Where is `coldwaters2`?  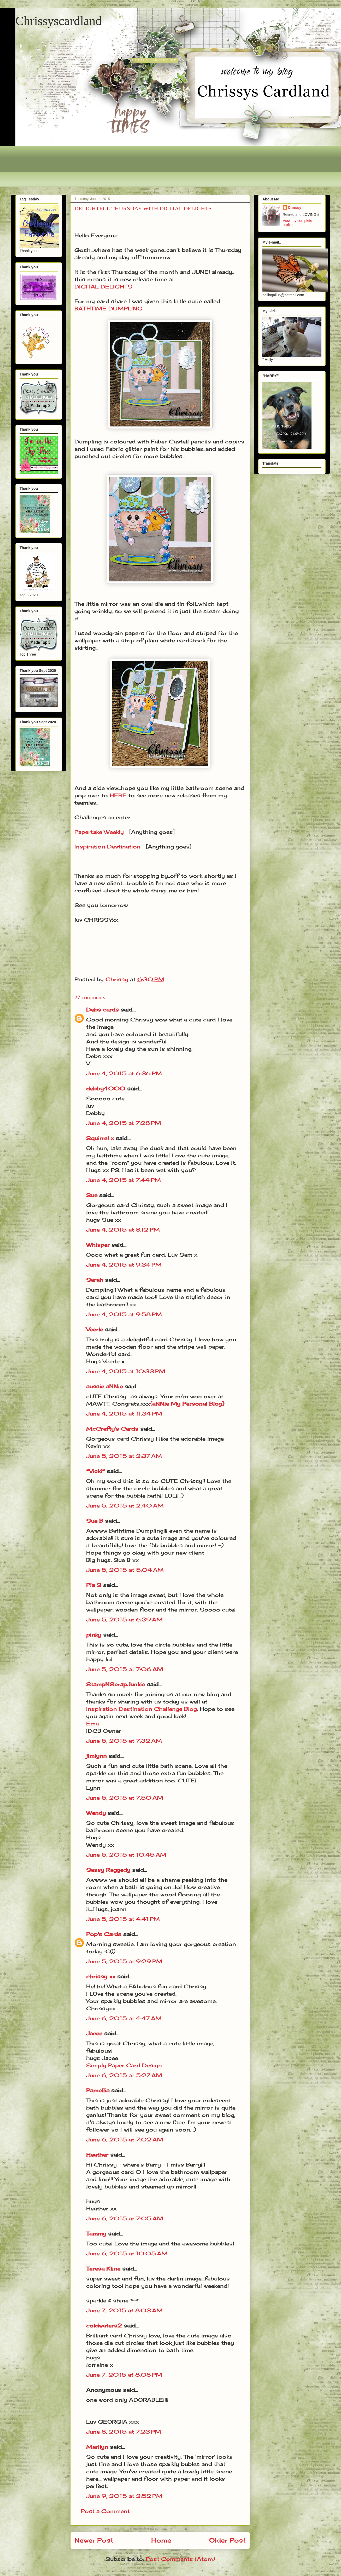
coldwaters2 is located at coordinates (104, 2325).